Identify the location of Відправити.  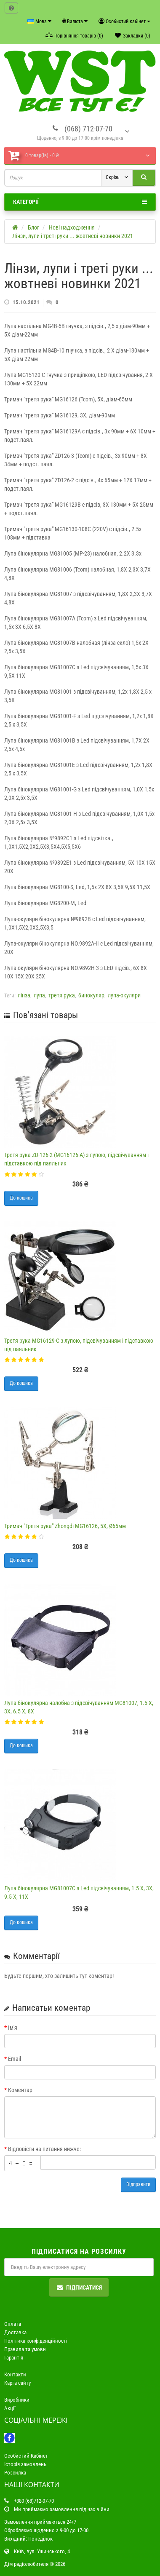
(138, 2184).